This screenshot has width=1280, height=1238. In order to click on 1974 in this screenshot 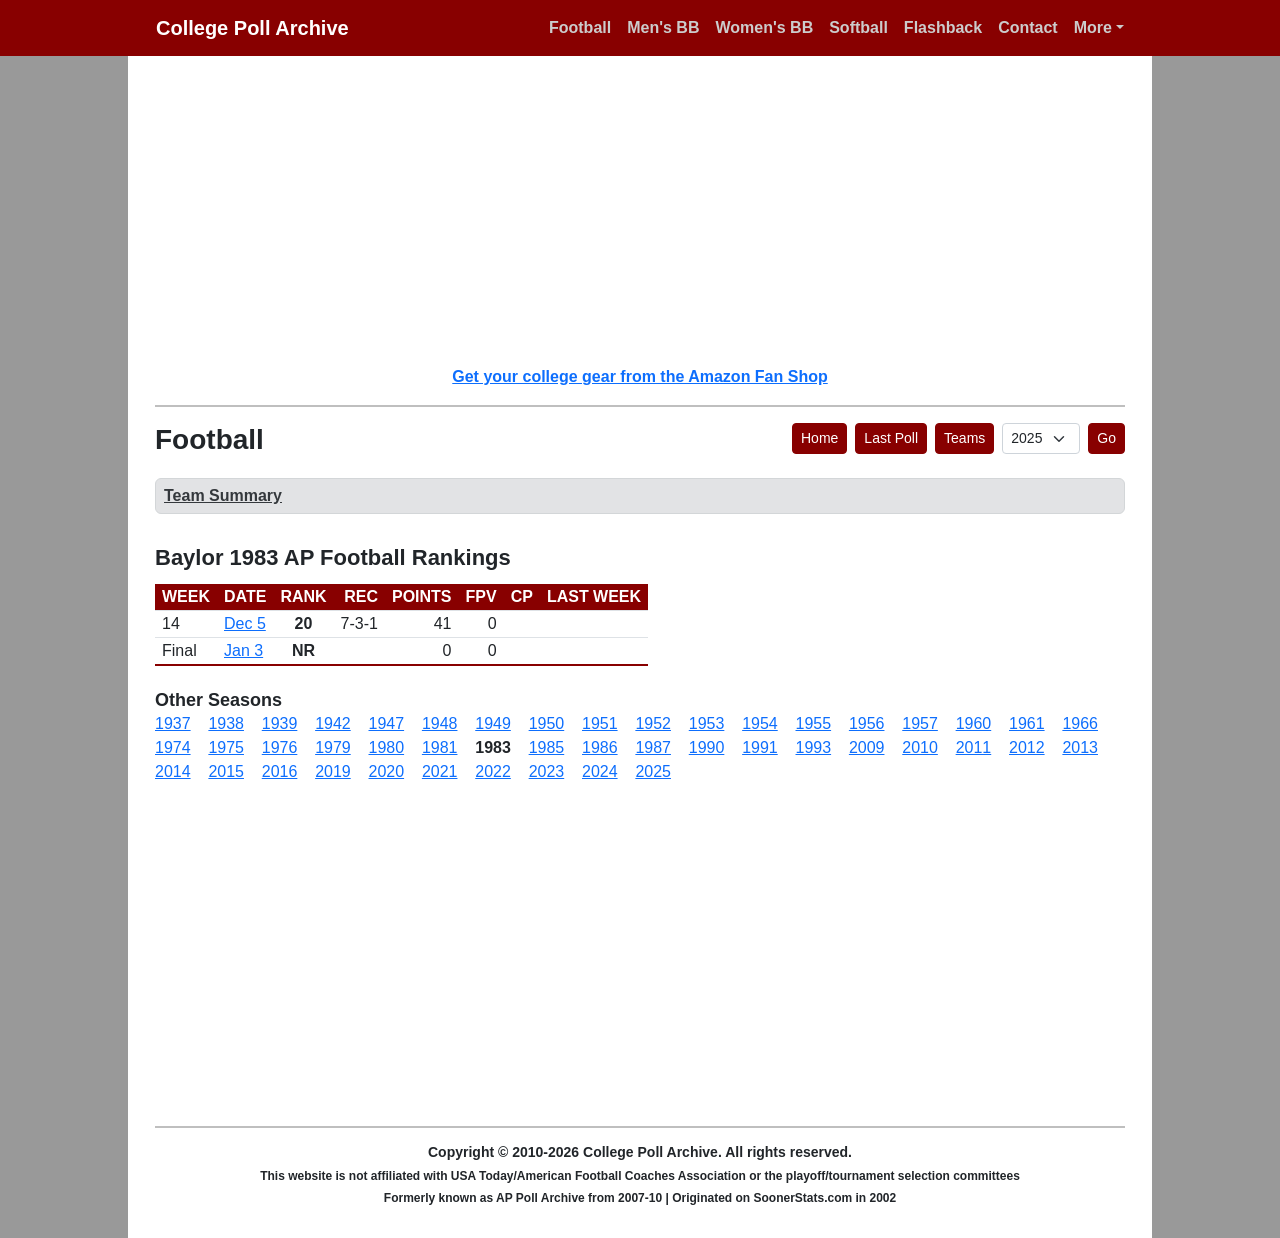, I will do `click(173, 747)`.